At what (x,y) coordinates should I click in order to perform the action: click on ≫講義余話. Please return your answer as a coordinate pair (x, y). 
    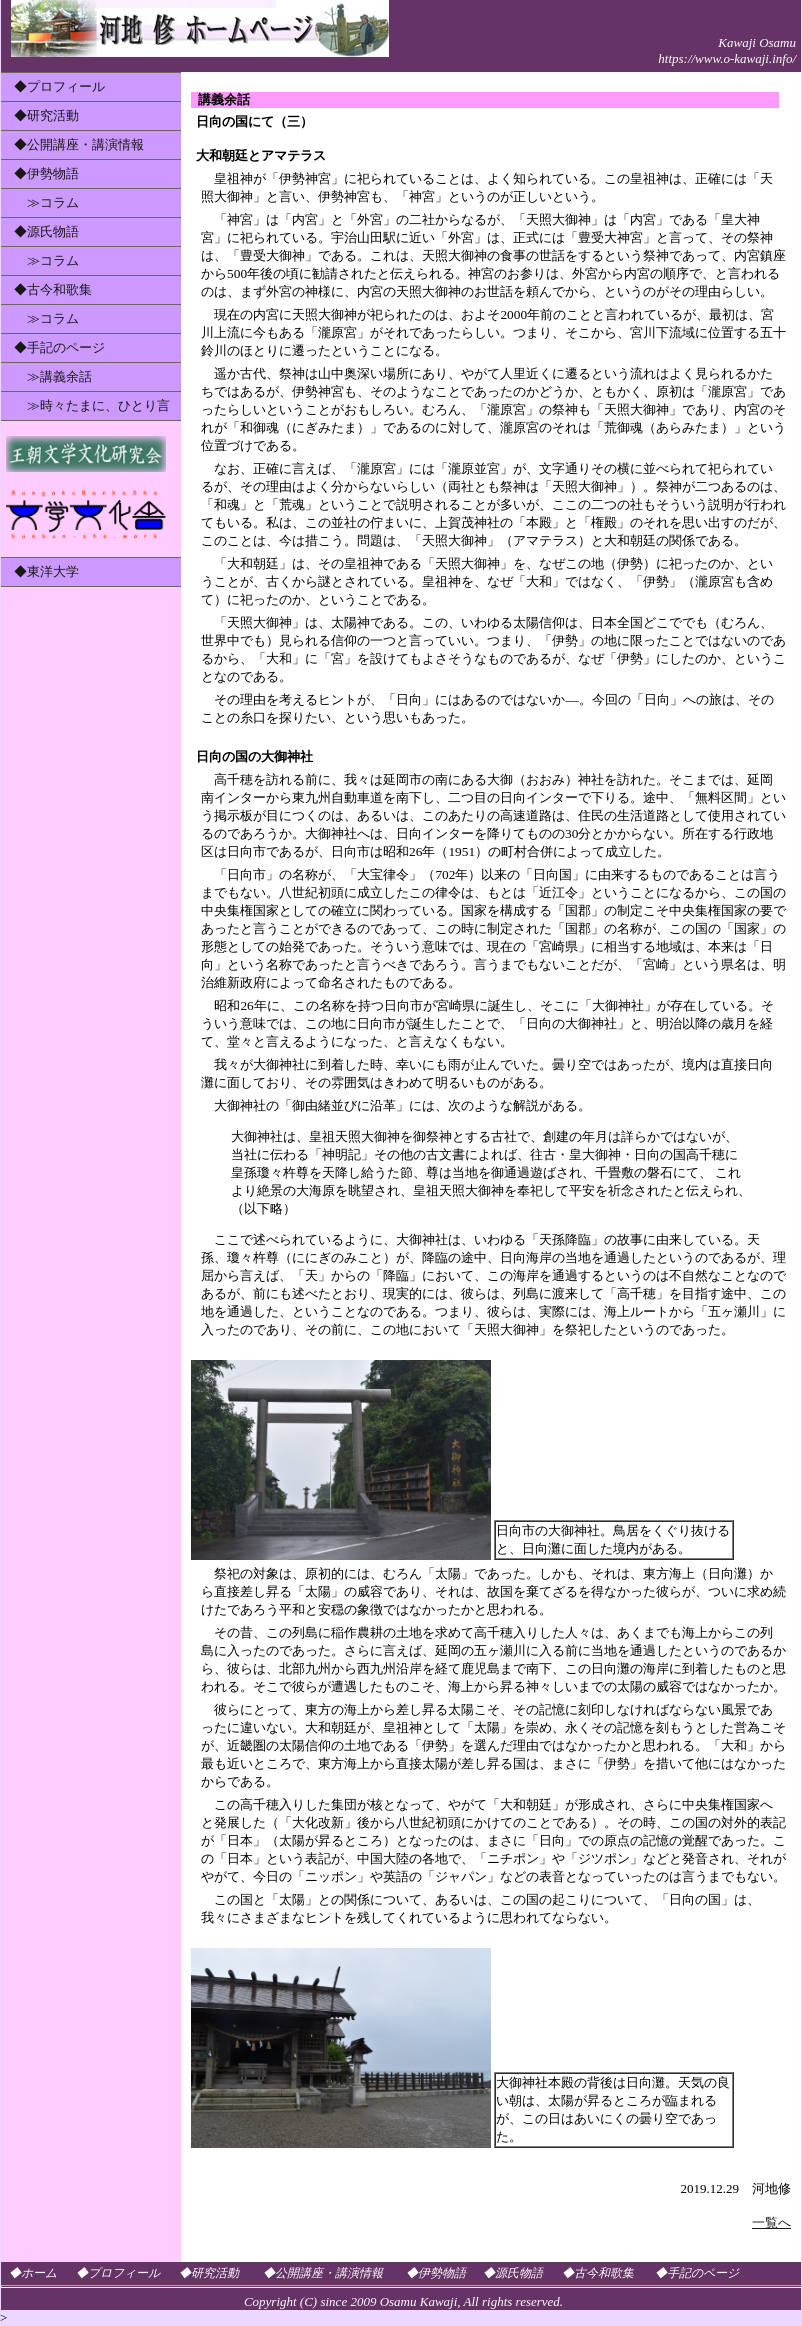
    Looking at the image, I should click on (53, 376).